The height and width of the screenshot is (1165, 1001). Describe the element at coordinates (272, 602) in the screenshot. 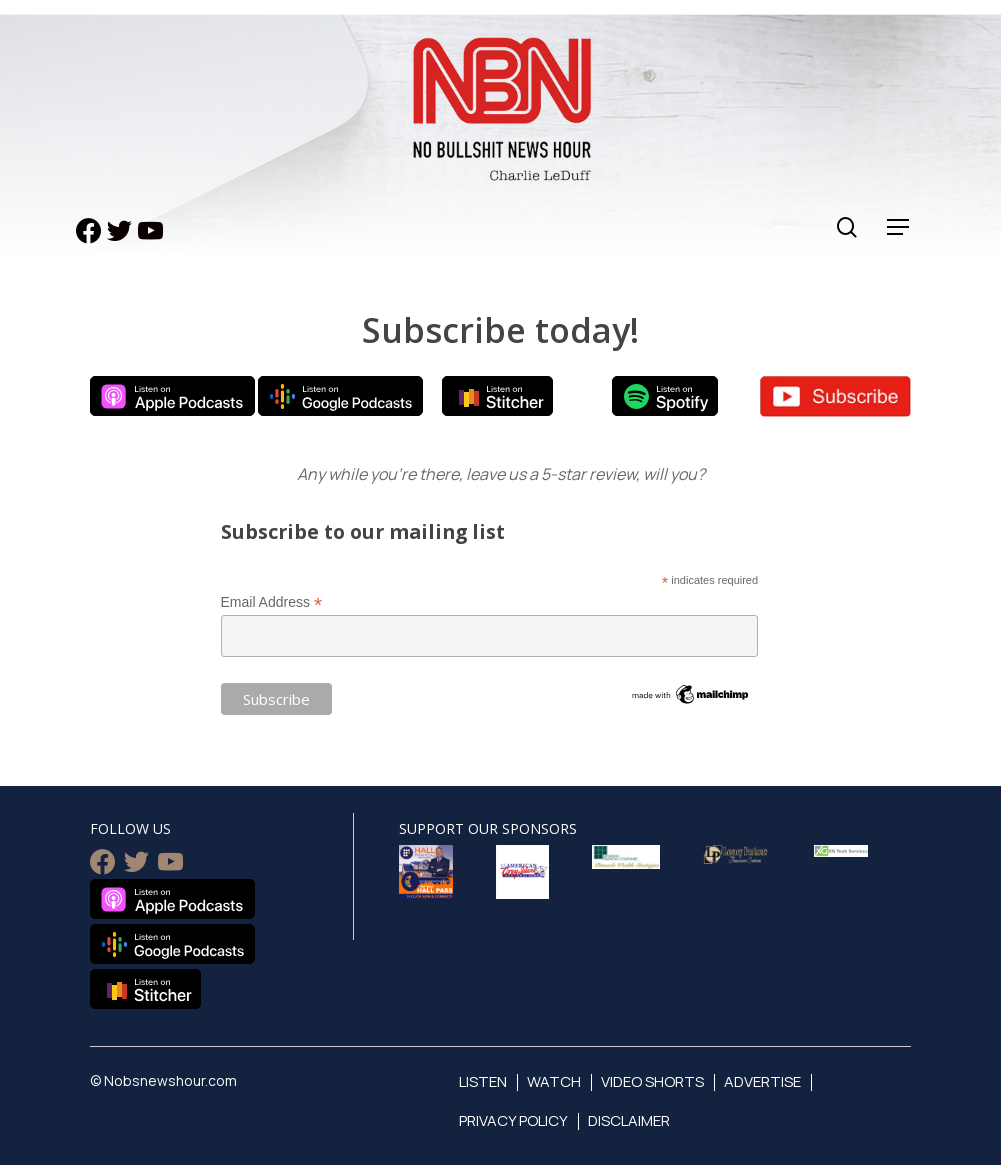

I see `Email Address` at that location.